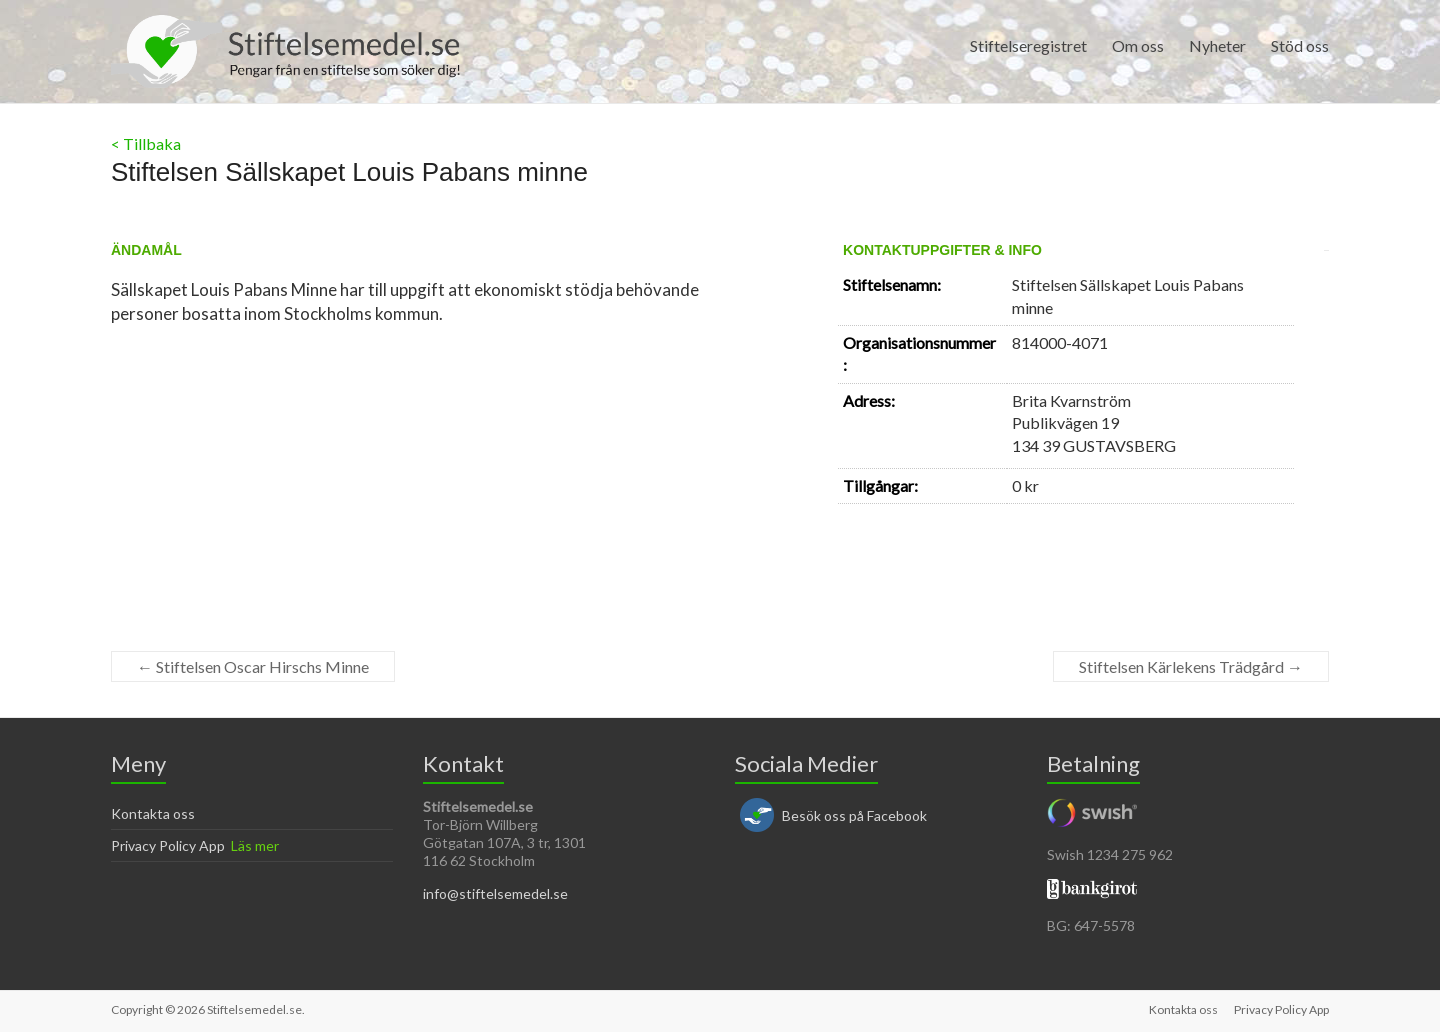 The width and height of the screenshot is (1440, 1032). What do you see at coordinates (253, 666) in the screenshot?
I see `Stiftelsen Oscar Hirschs Minne` at bounding box center [253, 666].